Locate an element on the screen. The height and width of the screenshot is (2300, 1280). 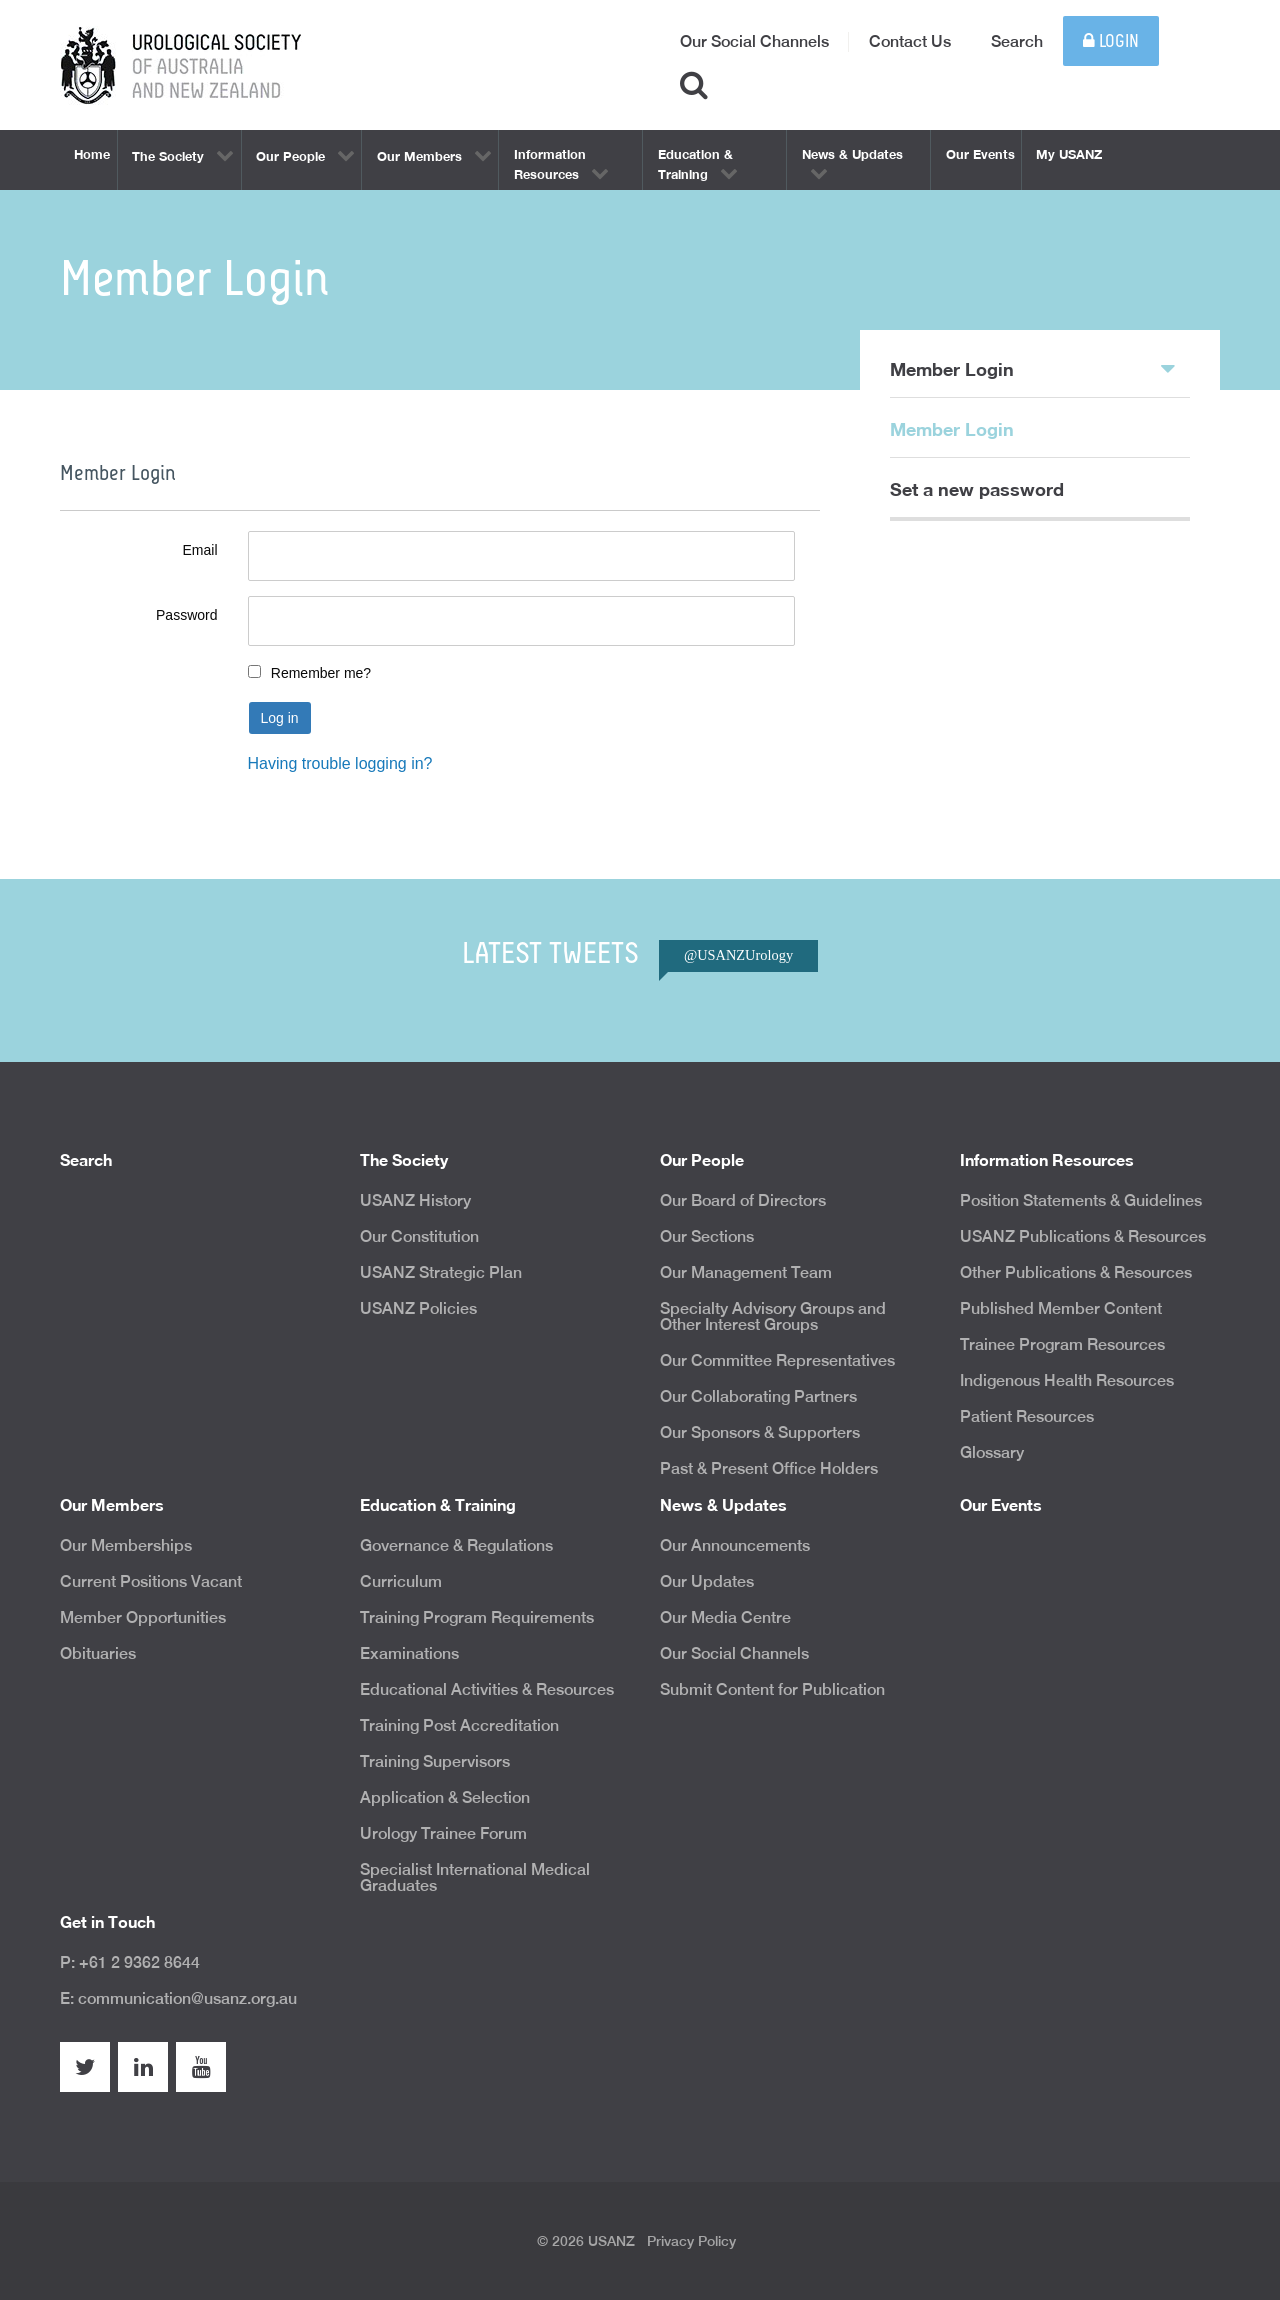
Remember me? is located at coordinates (321, 673).